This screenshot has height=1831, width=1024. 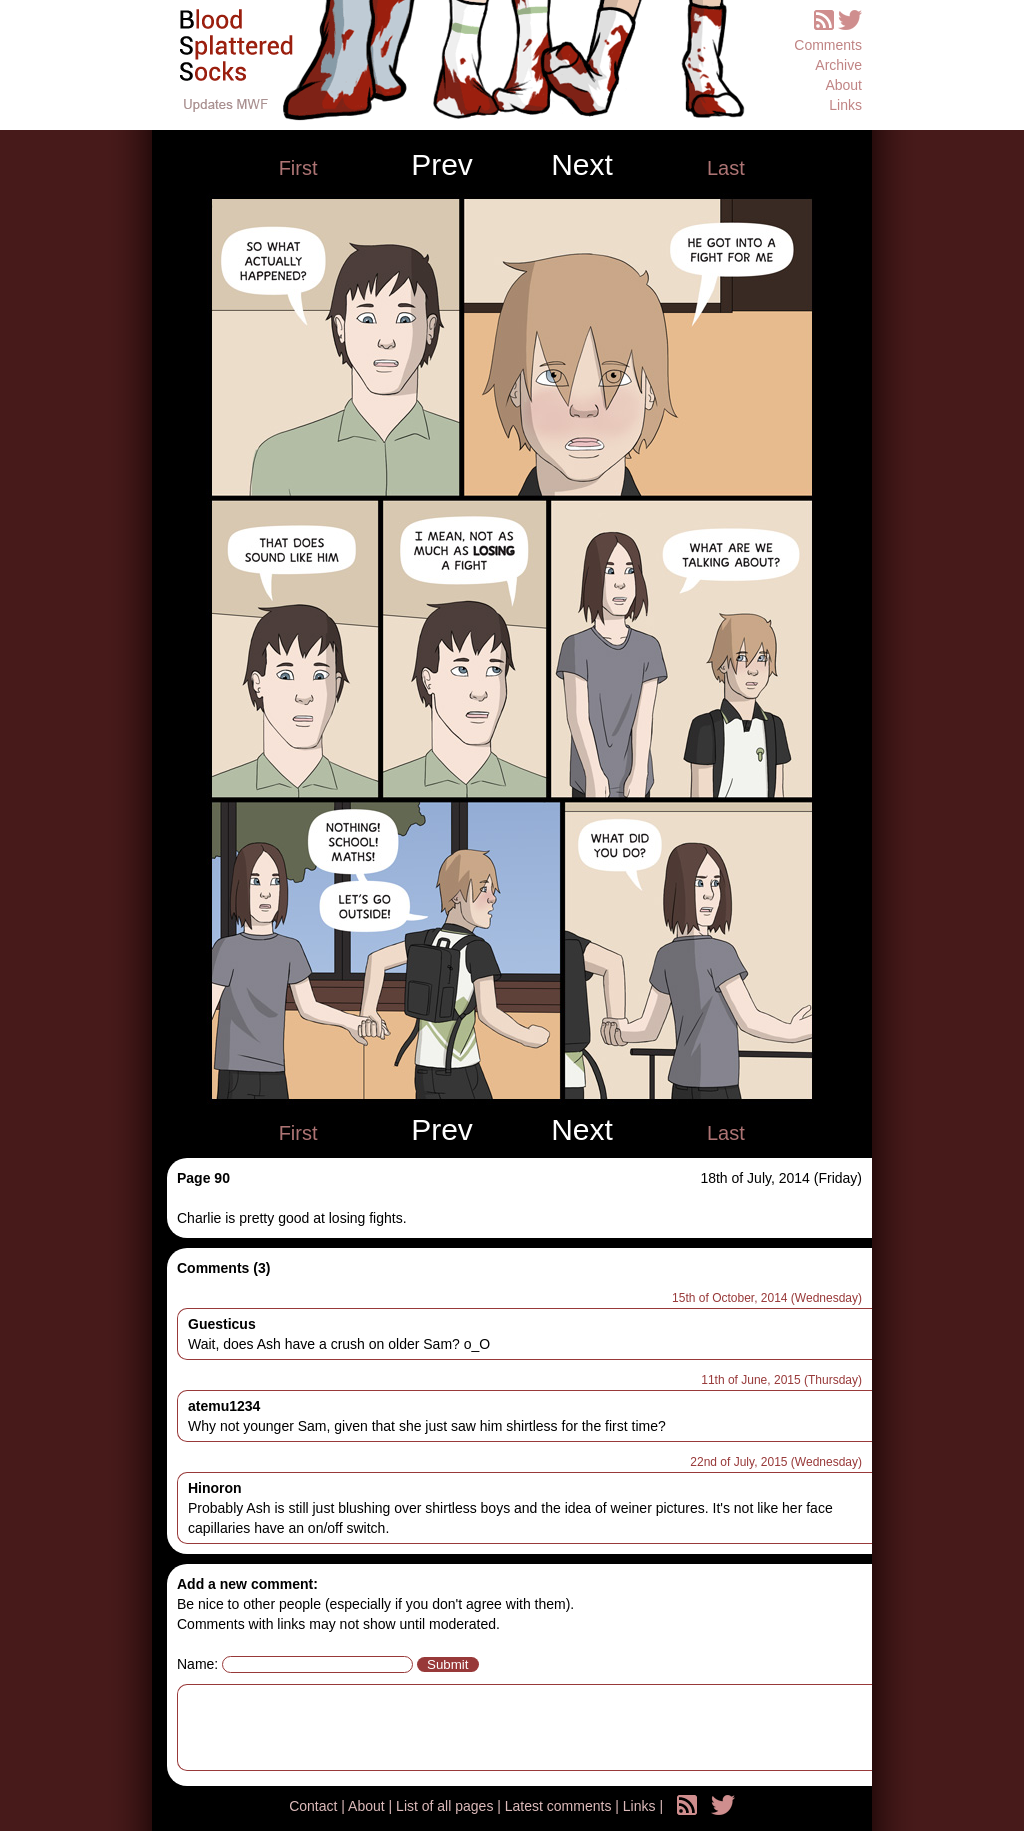 I want to click on Contact, so click(x=315, y=1806).